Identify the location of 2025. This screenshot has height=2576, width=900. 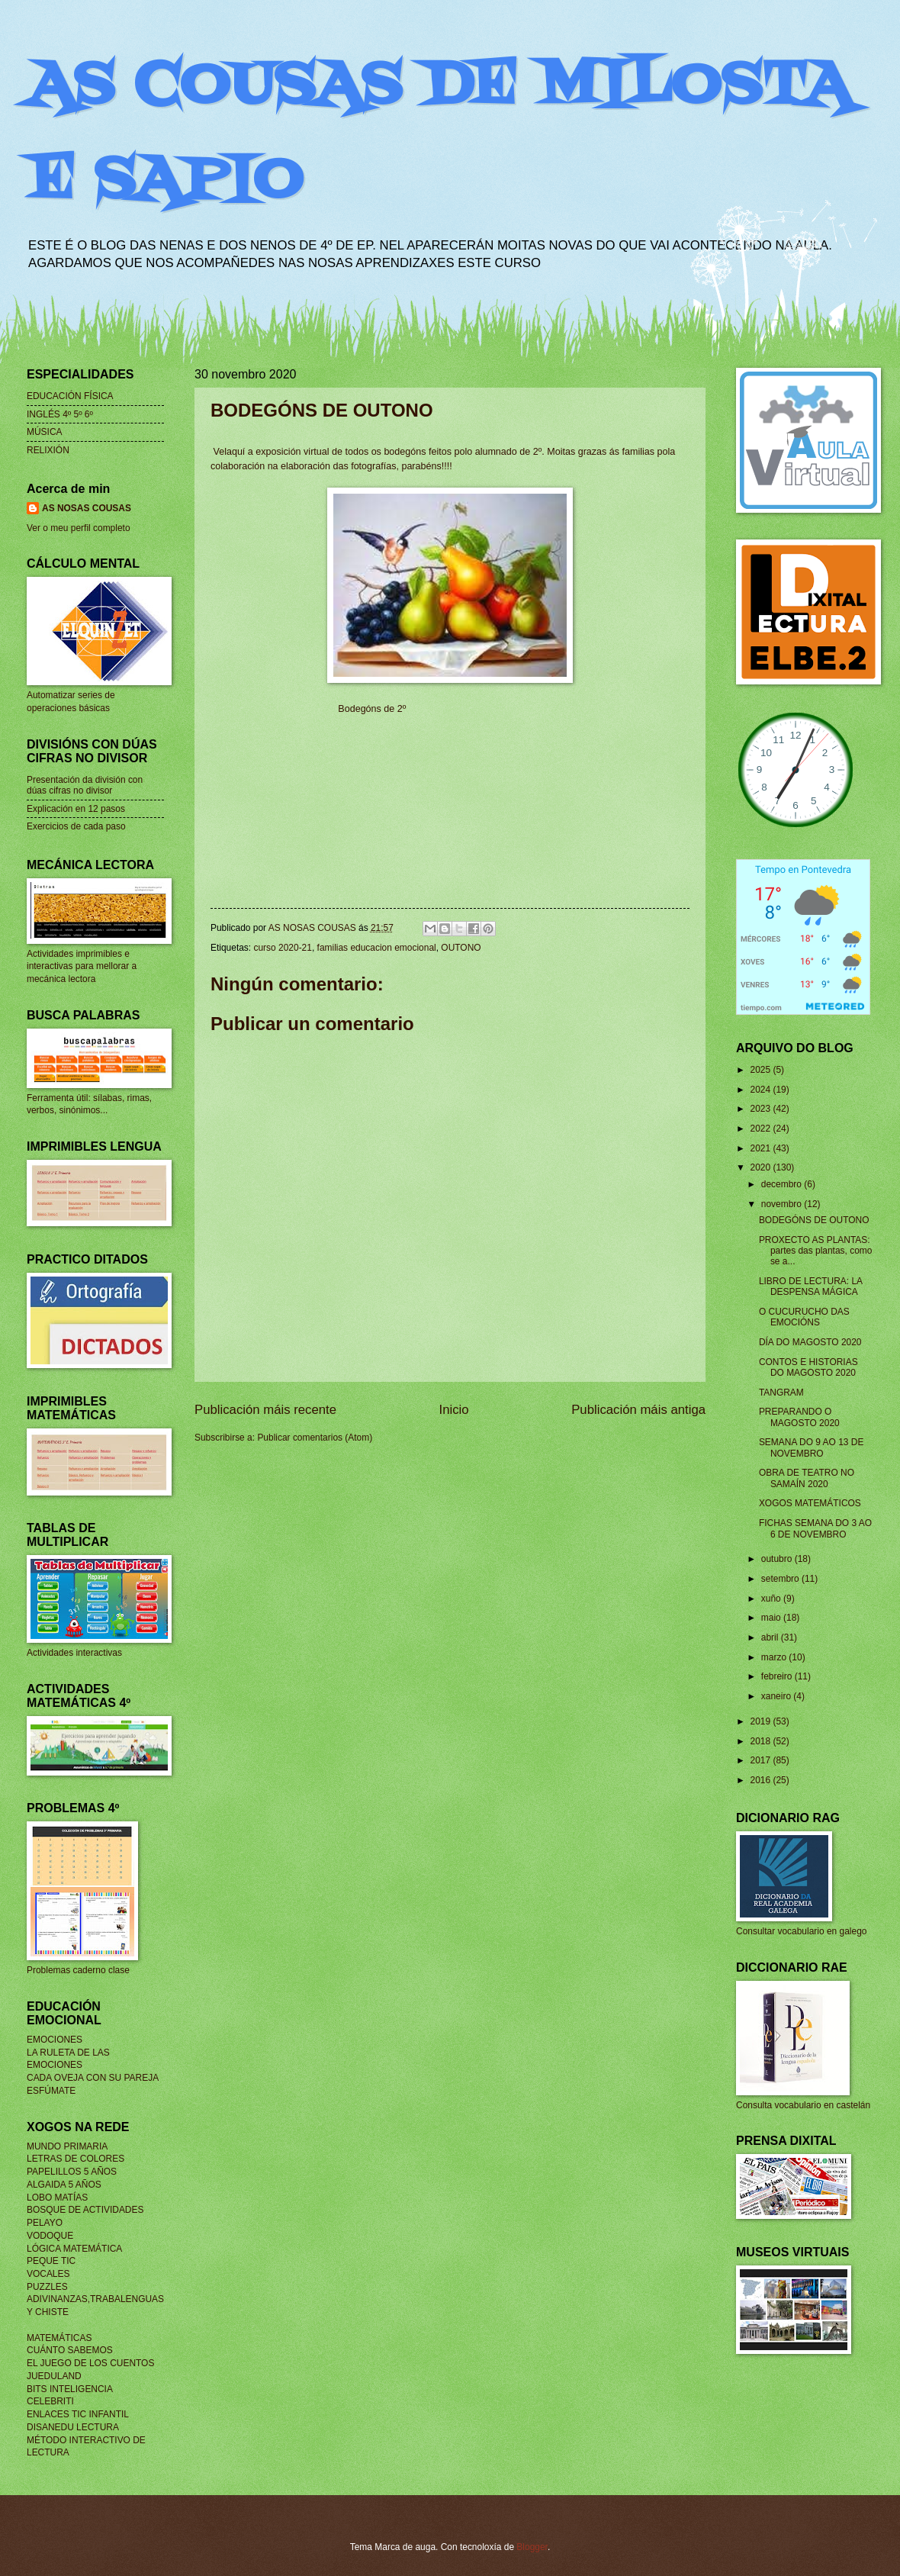
(761, 1069).